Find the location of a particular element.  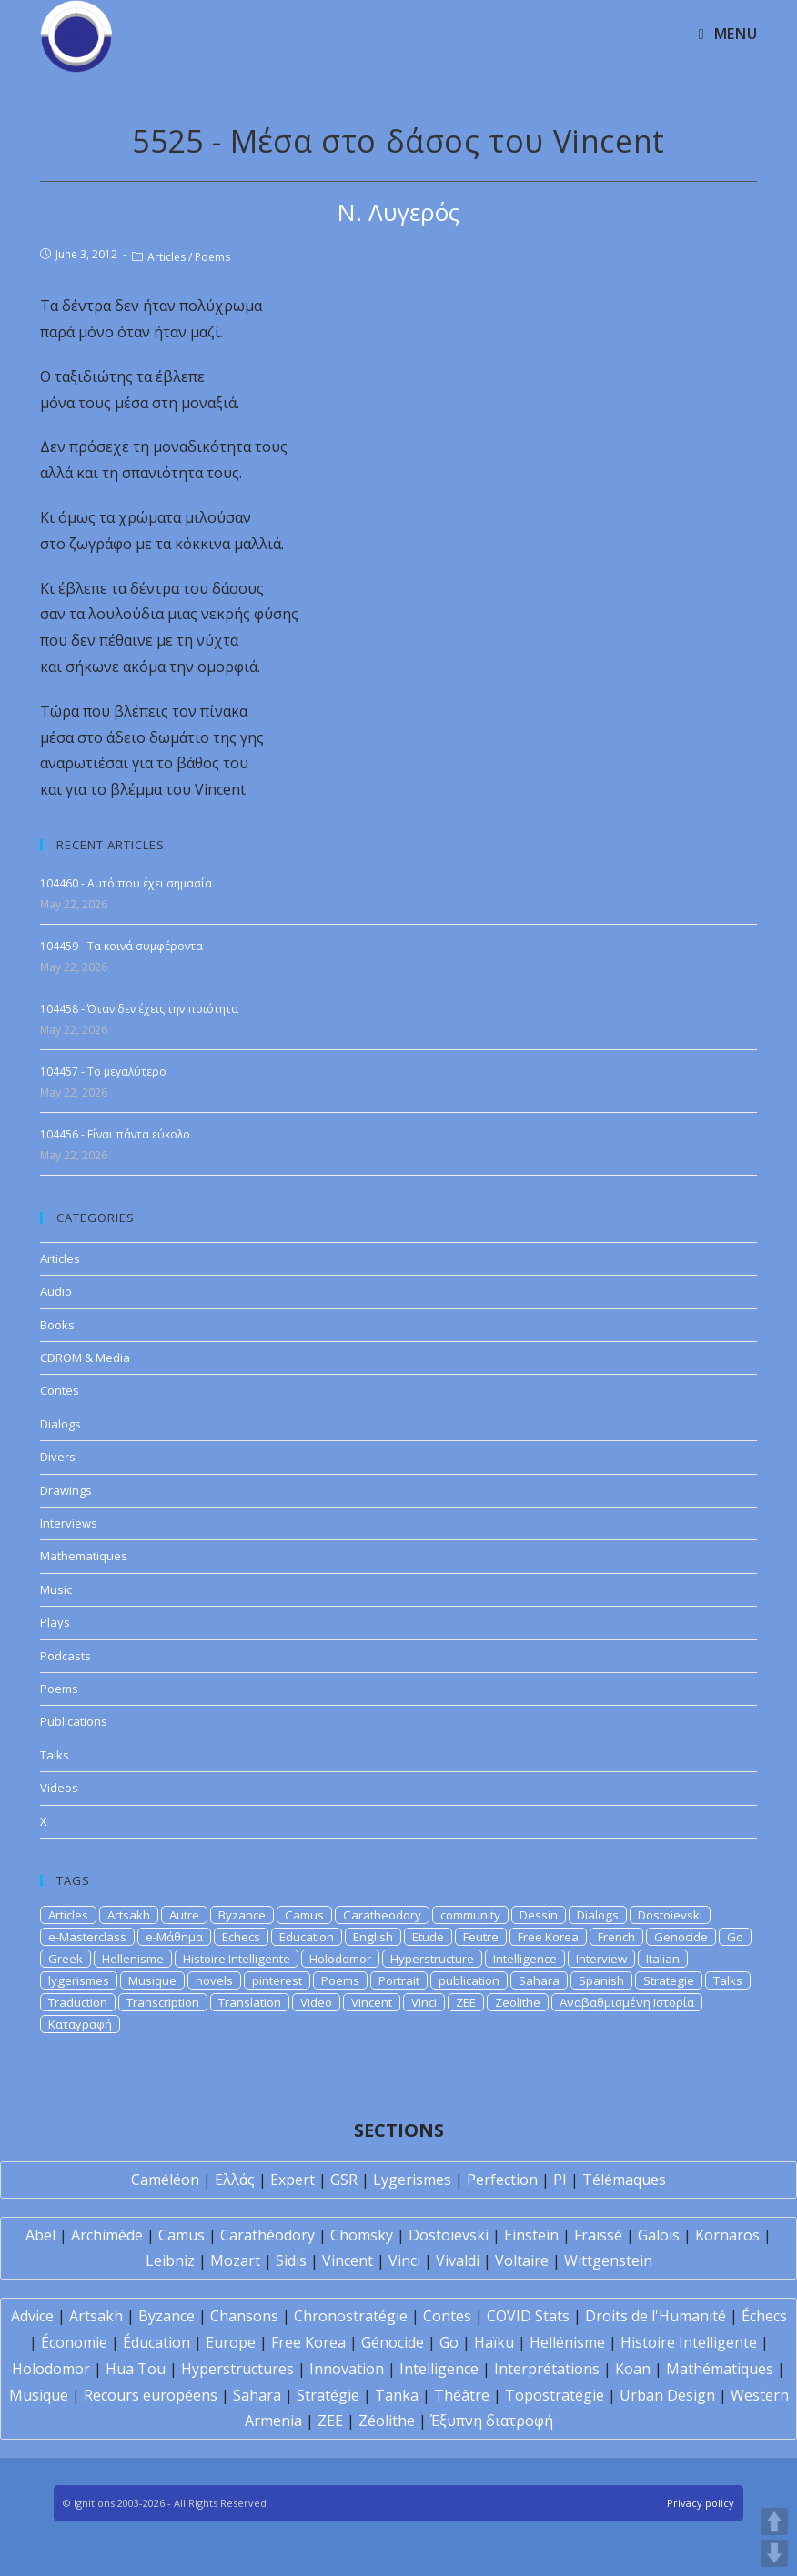

Music is located at coordinates (56, 1589).